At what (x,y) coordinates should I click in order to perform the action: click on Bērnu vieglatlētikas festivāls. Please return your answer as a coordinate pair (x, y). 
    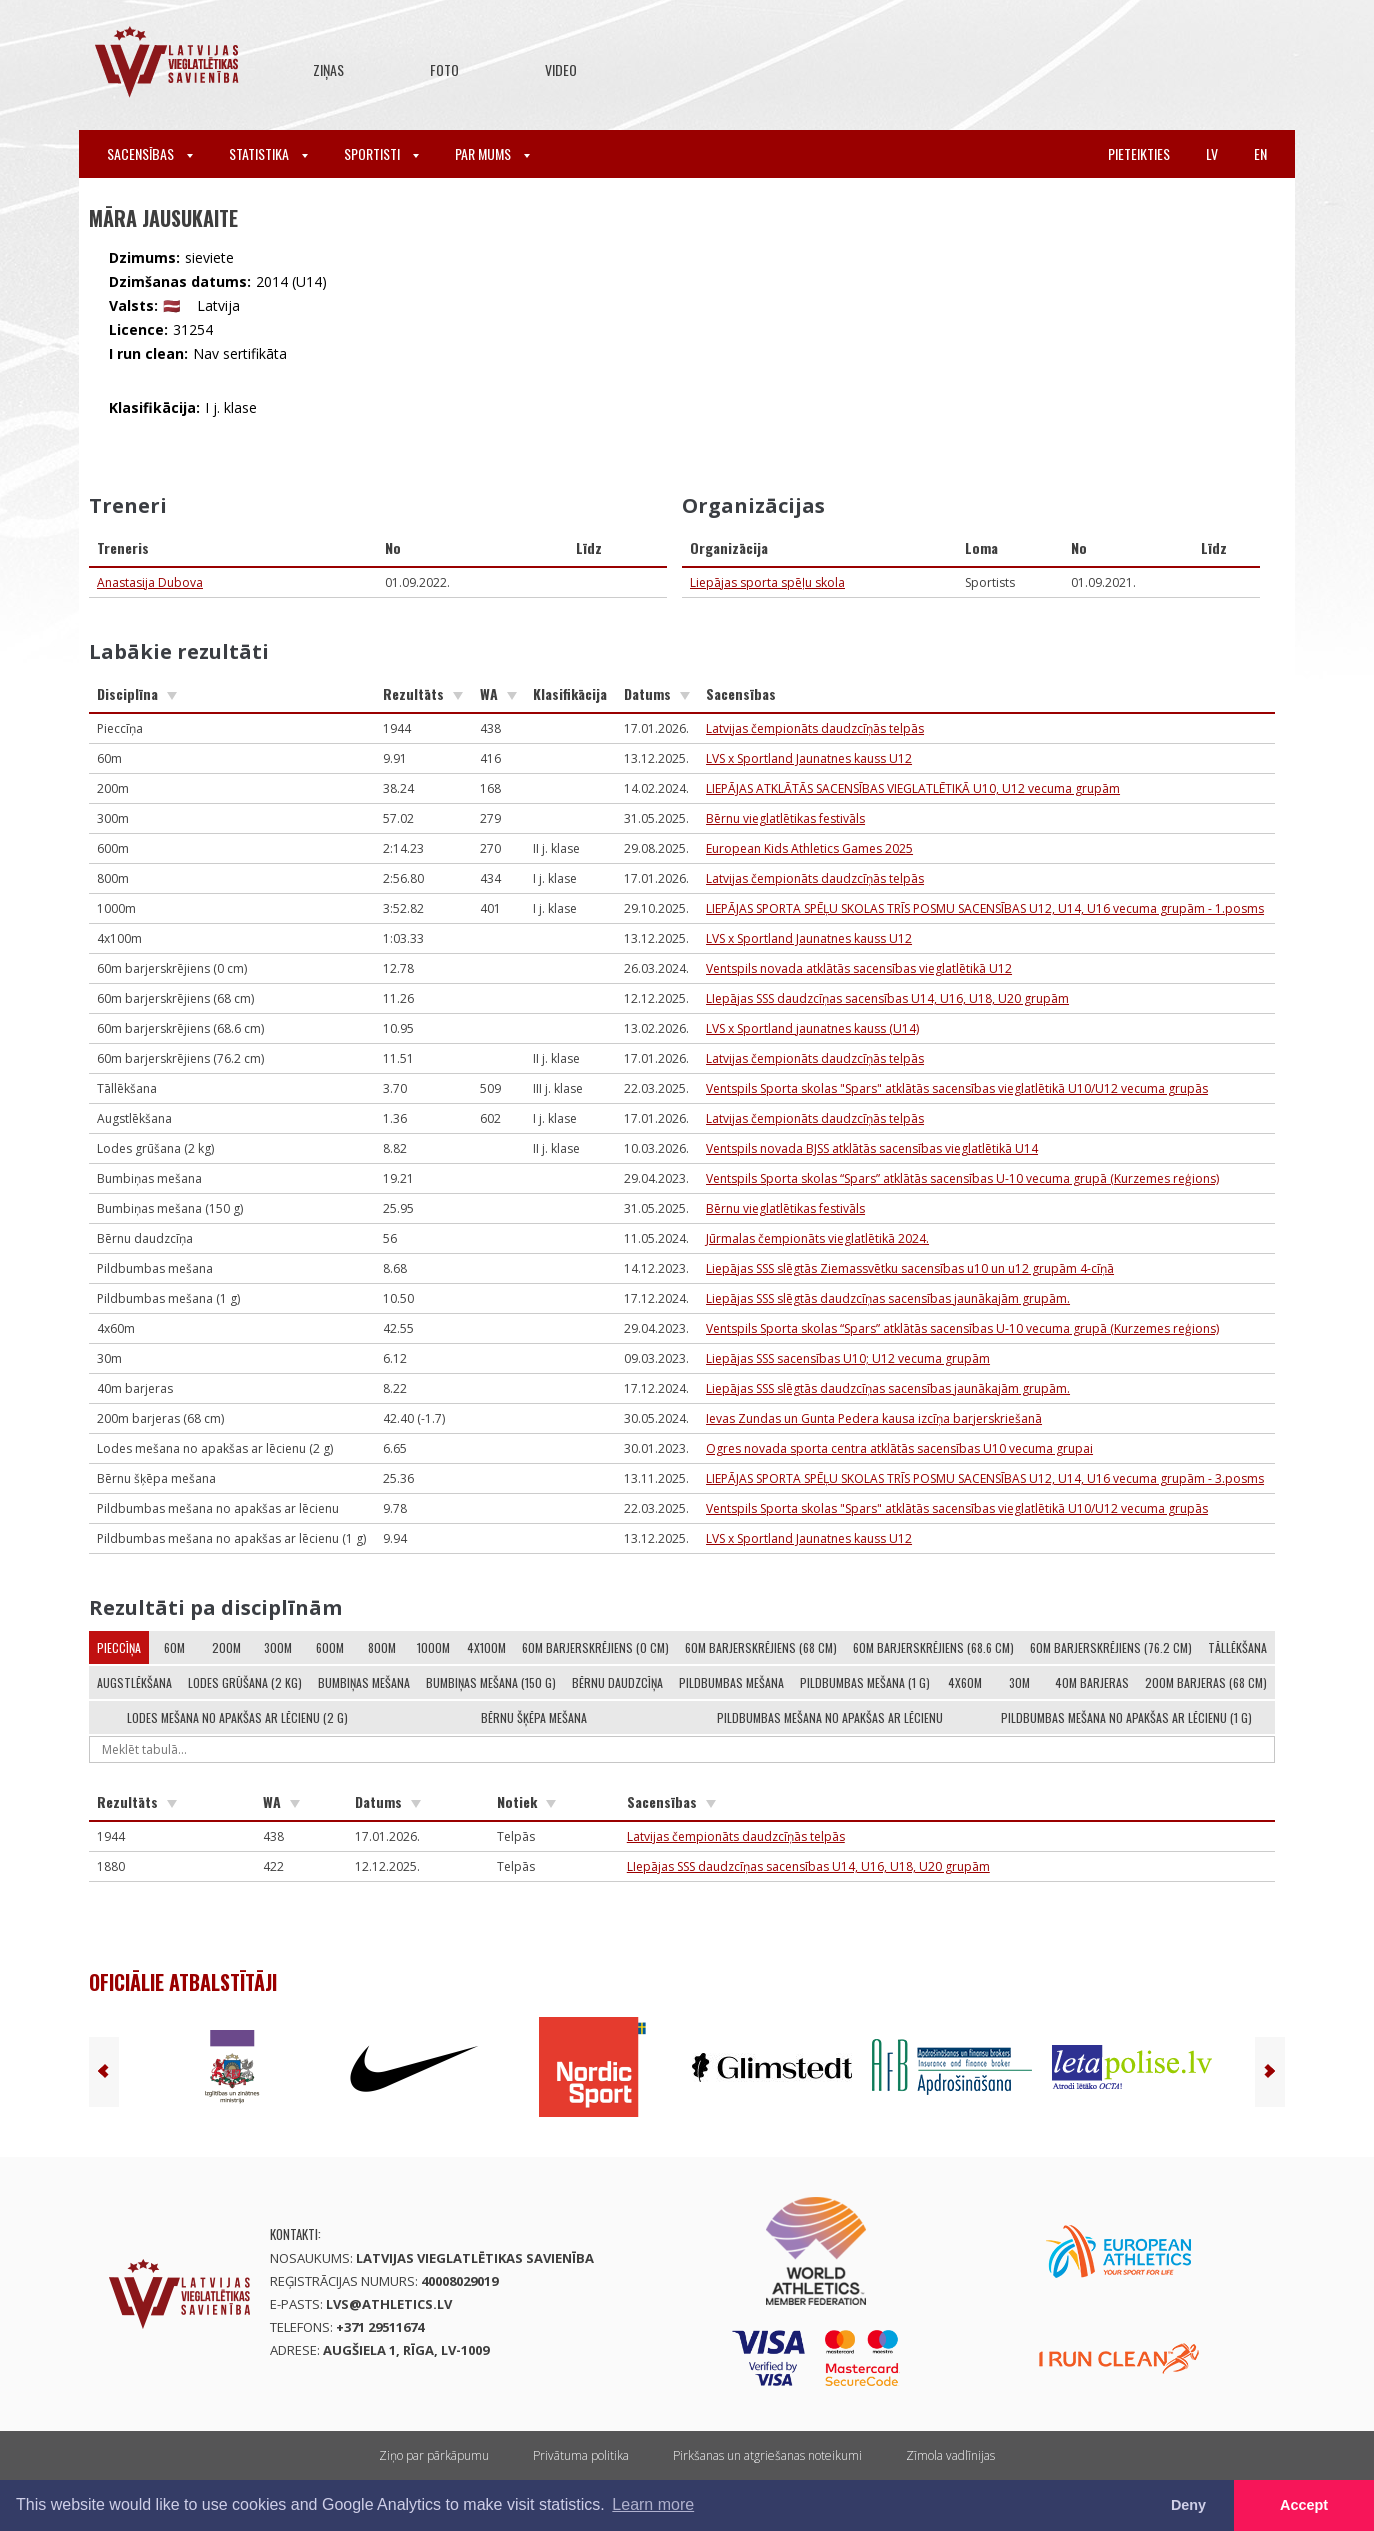
    Looking at the image, I should click on (785, 818).